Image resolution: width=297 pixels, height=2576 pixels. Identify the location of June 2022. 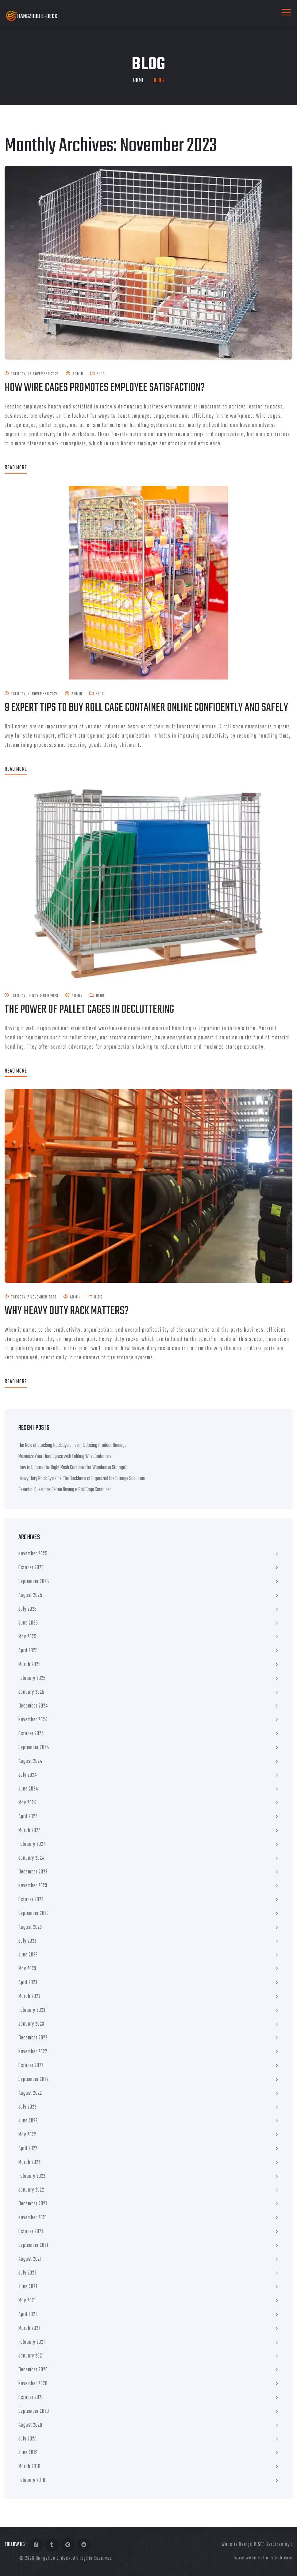
(28, 2121).